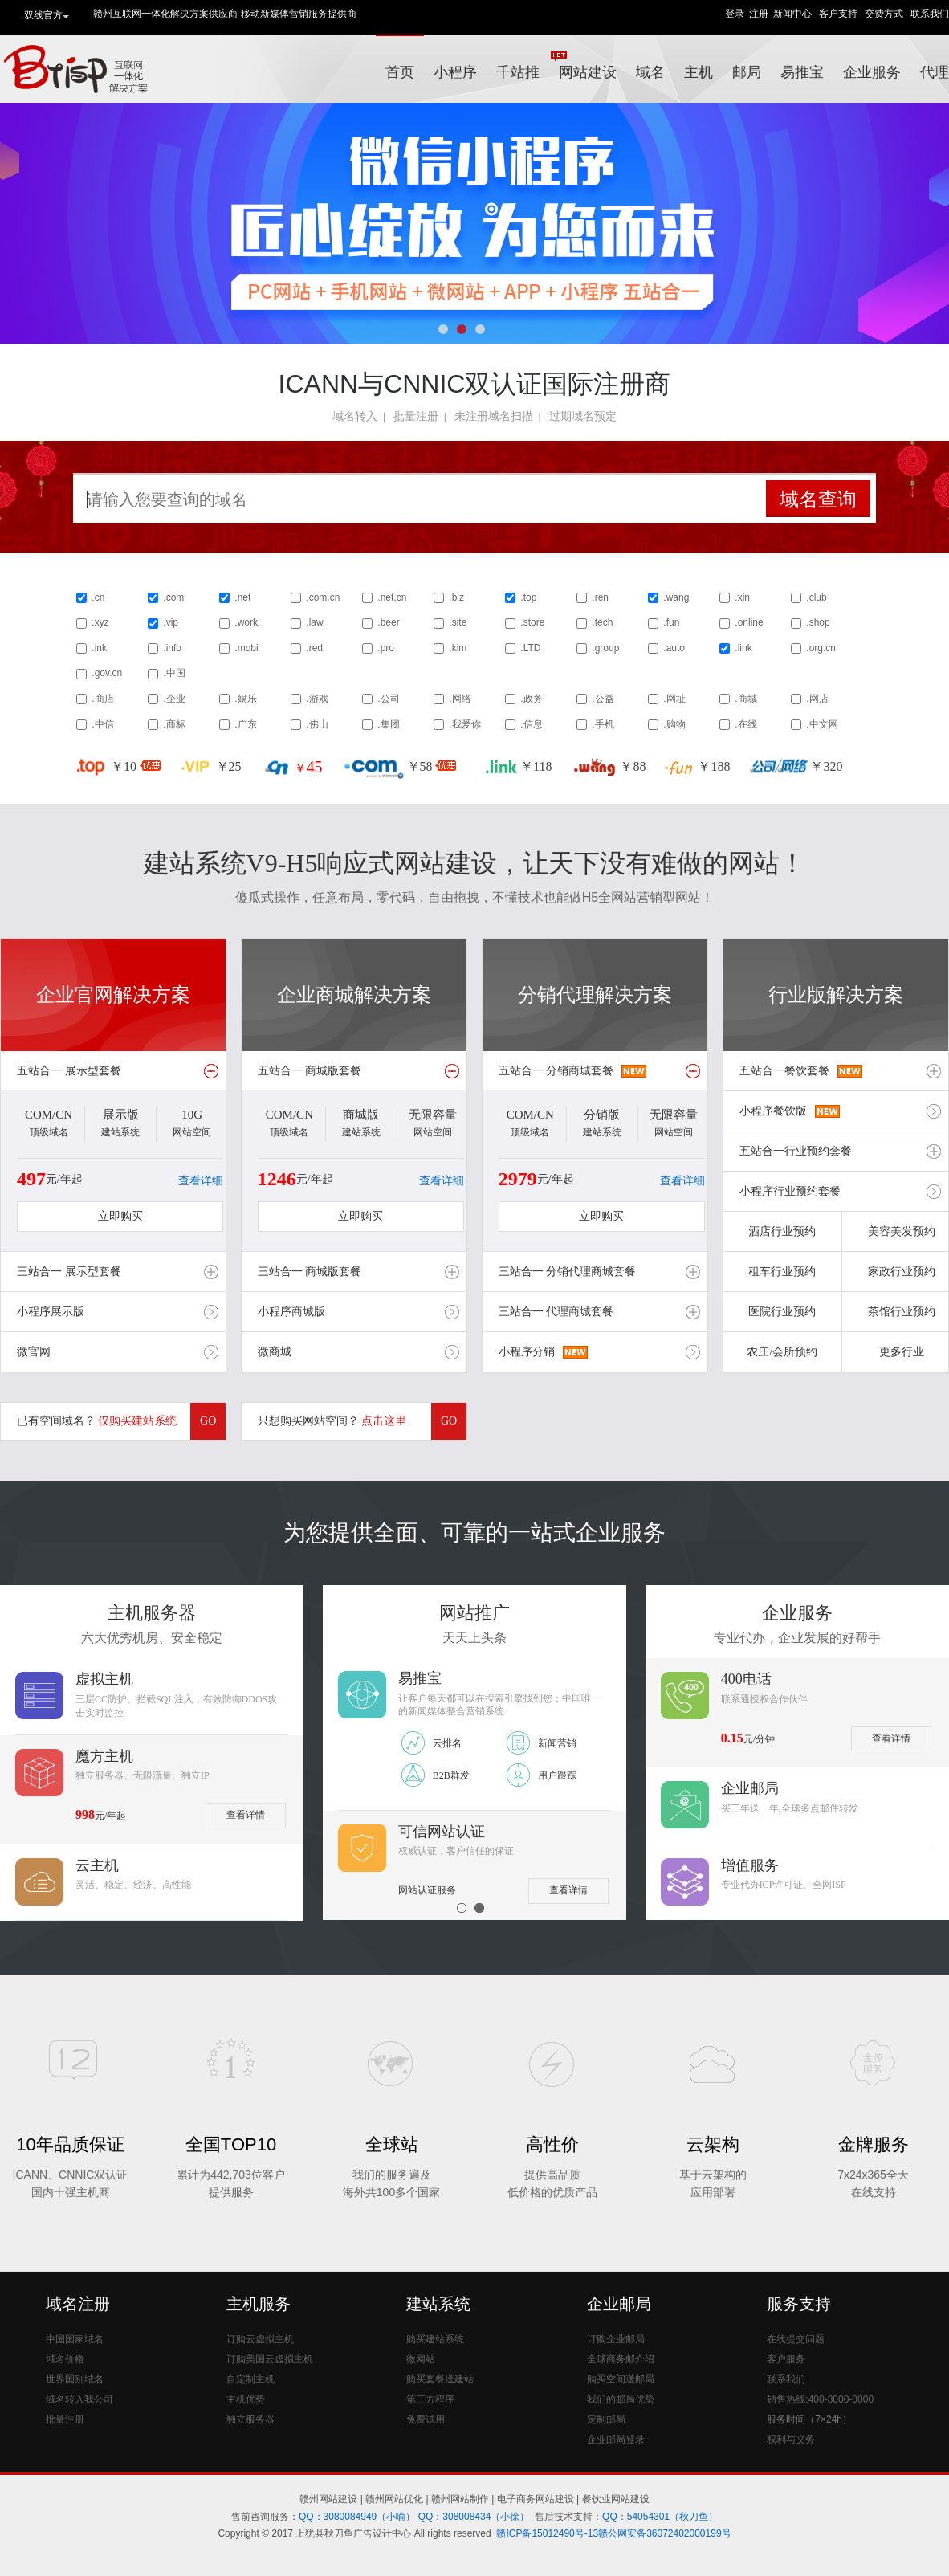  I want to click on 免费试用, so click(425, 2419).